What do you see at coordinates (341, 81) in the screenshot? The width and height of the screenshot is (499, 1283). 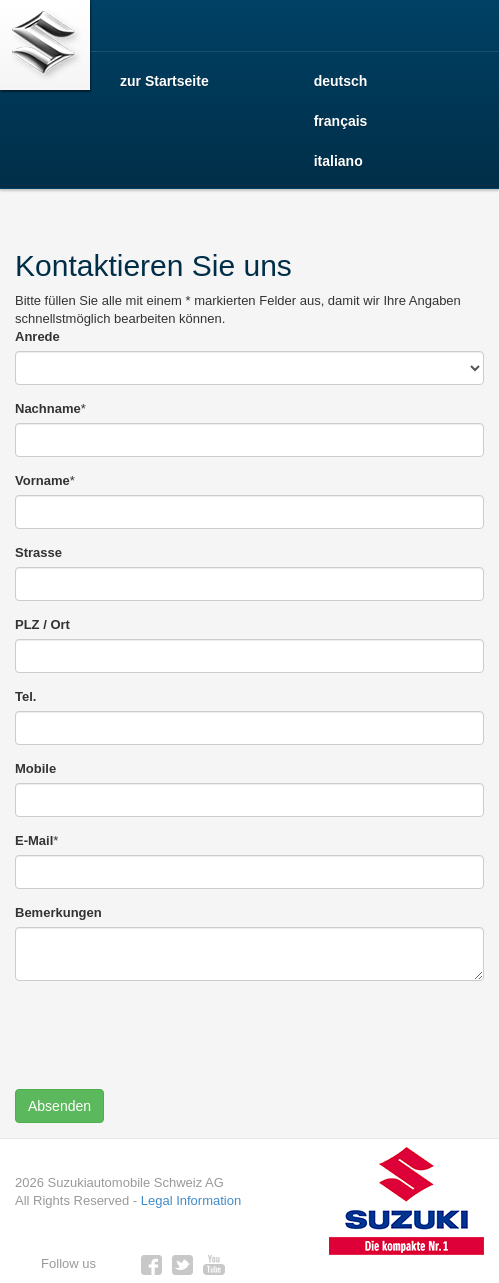 I see `deutsch` at bounding box center [341, 81].